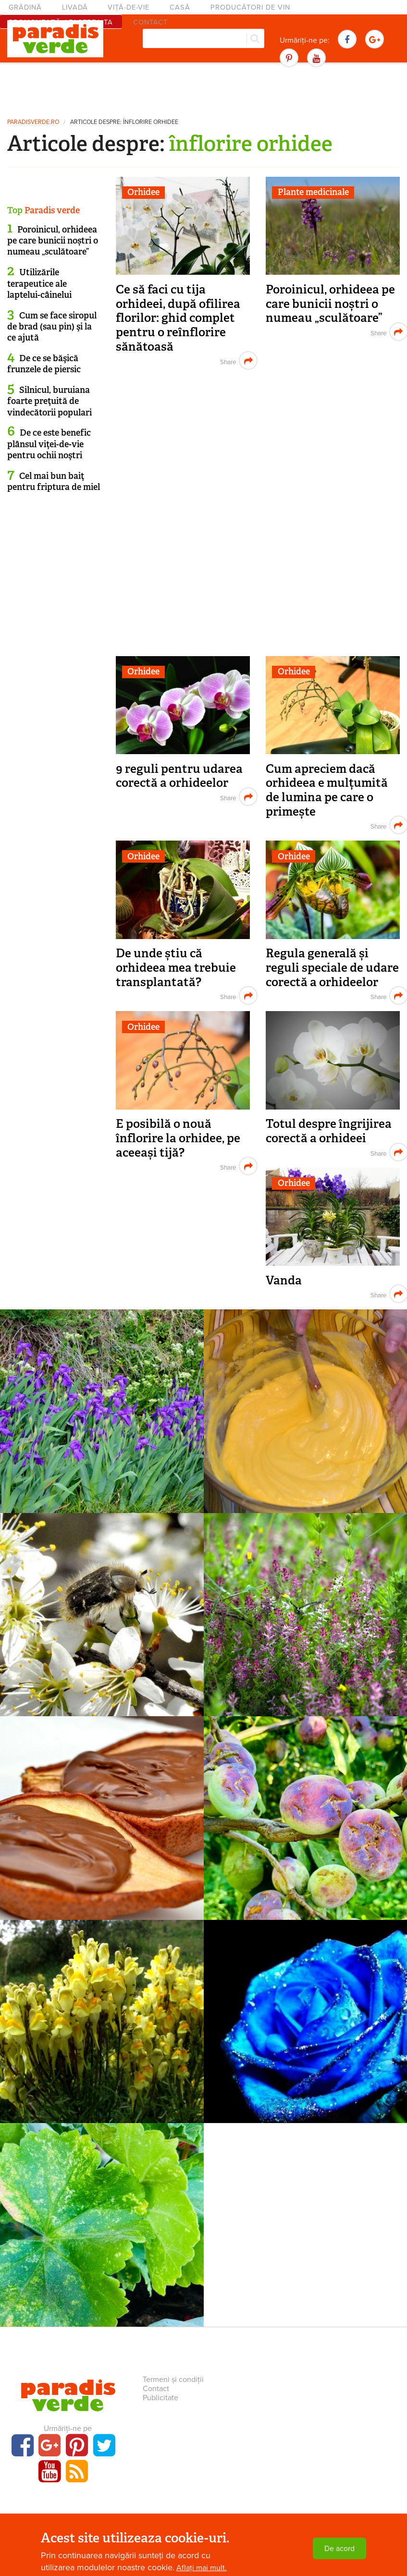  What do you see at coordinates (179, 776) in the screenshot?
I see `9 reguli pentru udarea corectă a orhideelor` at bounding box center [179, 776].